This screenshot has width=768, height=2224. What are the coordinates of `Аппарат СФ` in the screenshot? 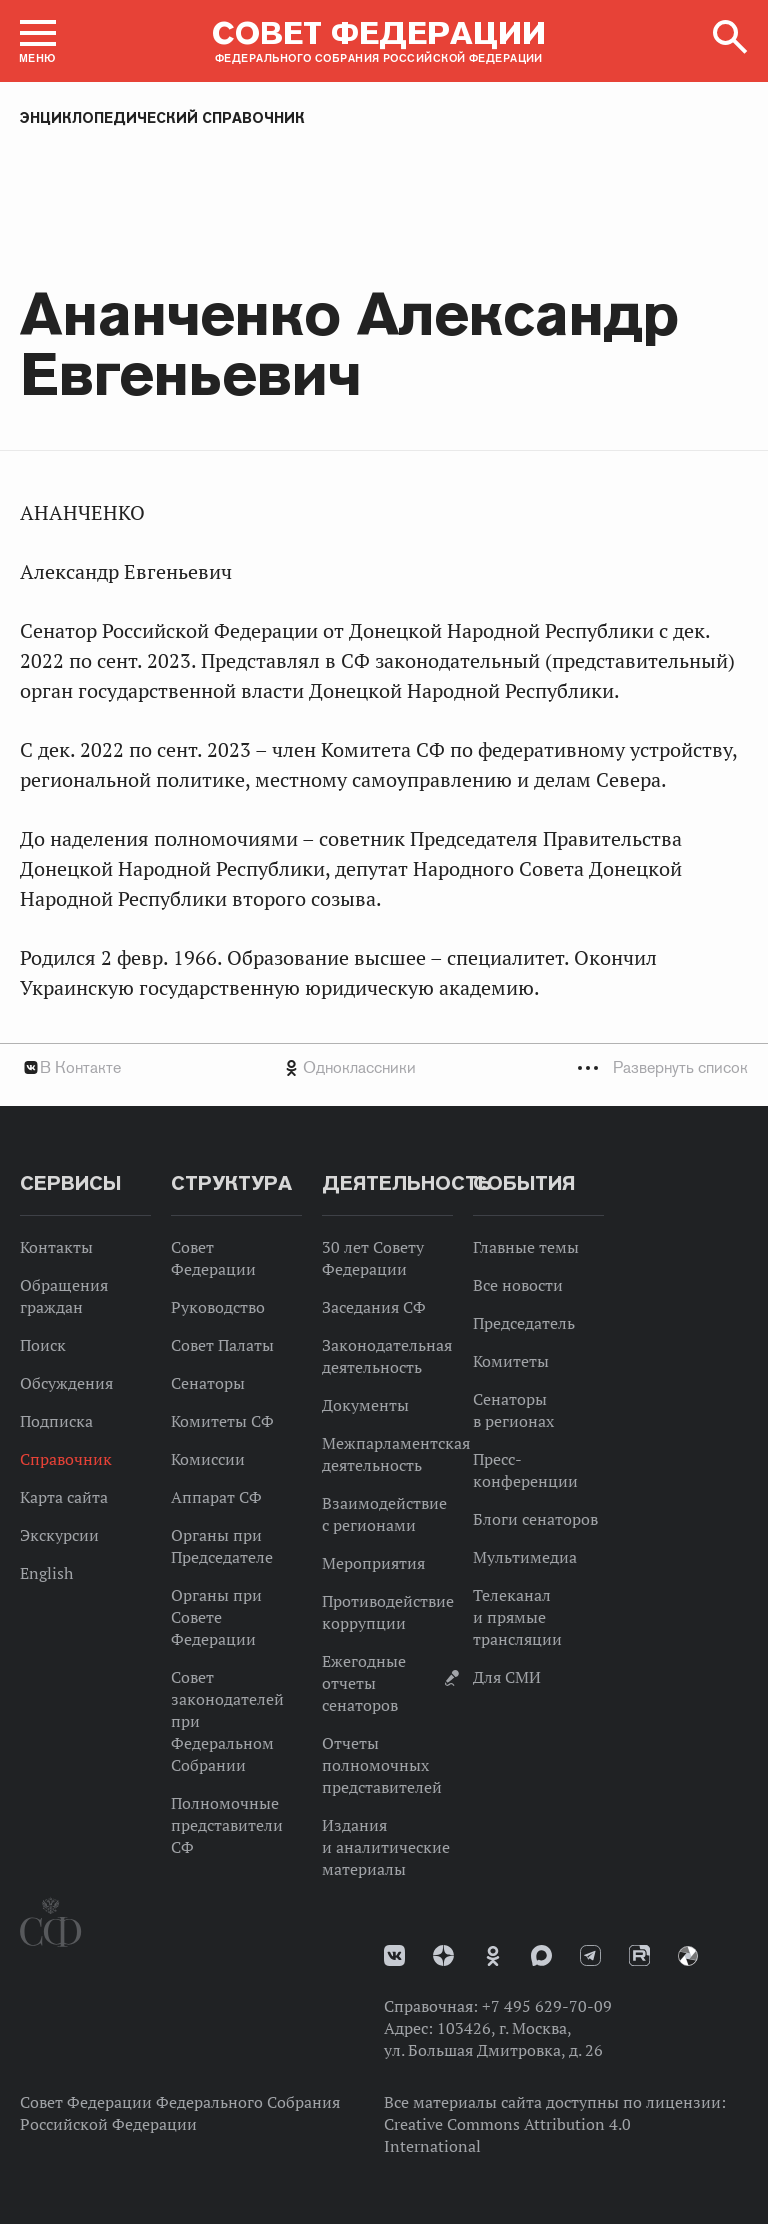 It's located at (216, 1497).